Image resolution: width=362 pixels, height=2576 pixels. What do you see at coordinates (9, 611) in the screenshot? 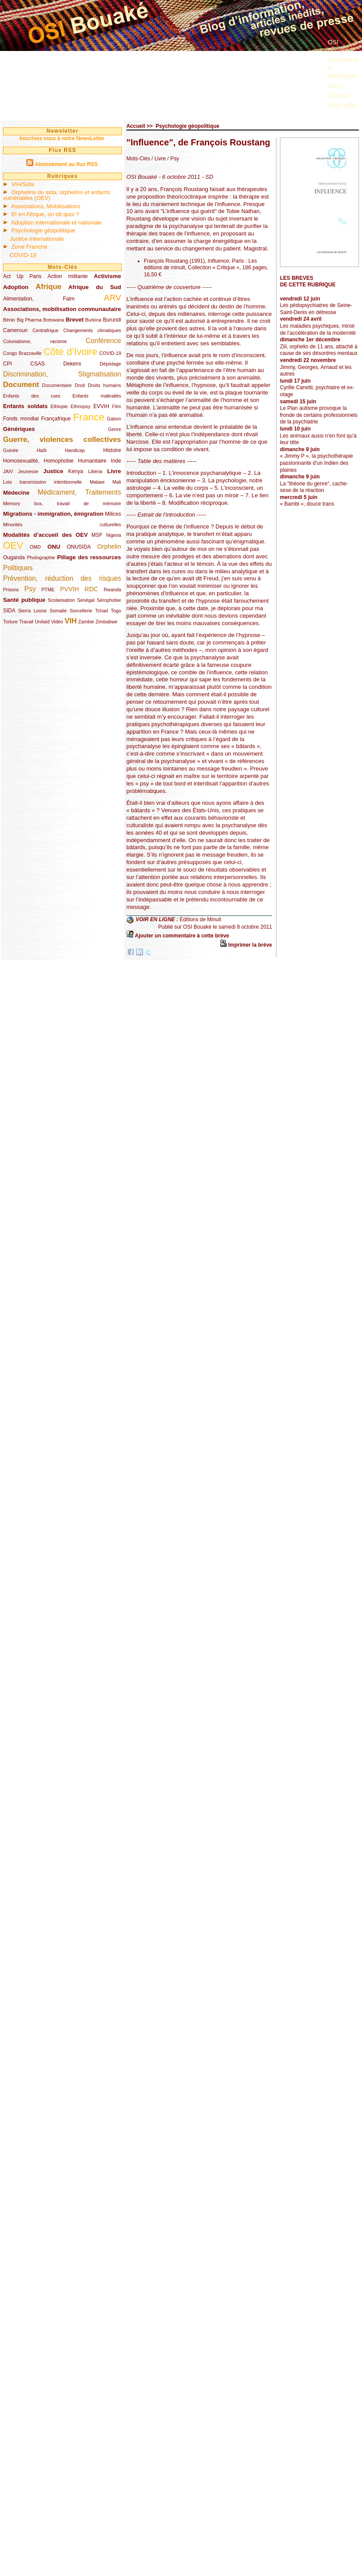
I see `SIDA` at bounding box center [9, 611].